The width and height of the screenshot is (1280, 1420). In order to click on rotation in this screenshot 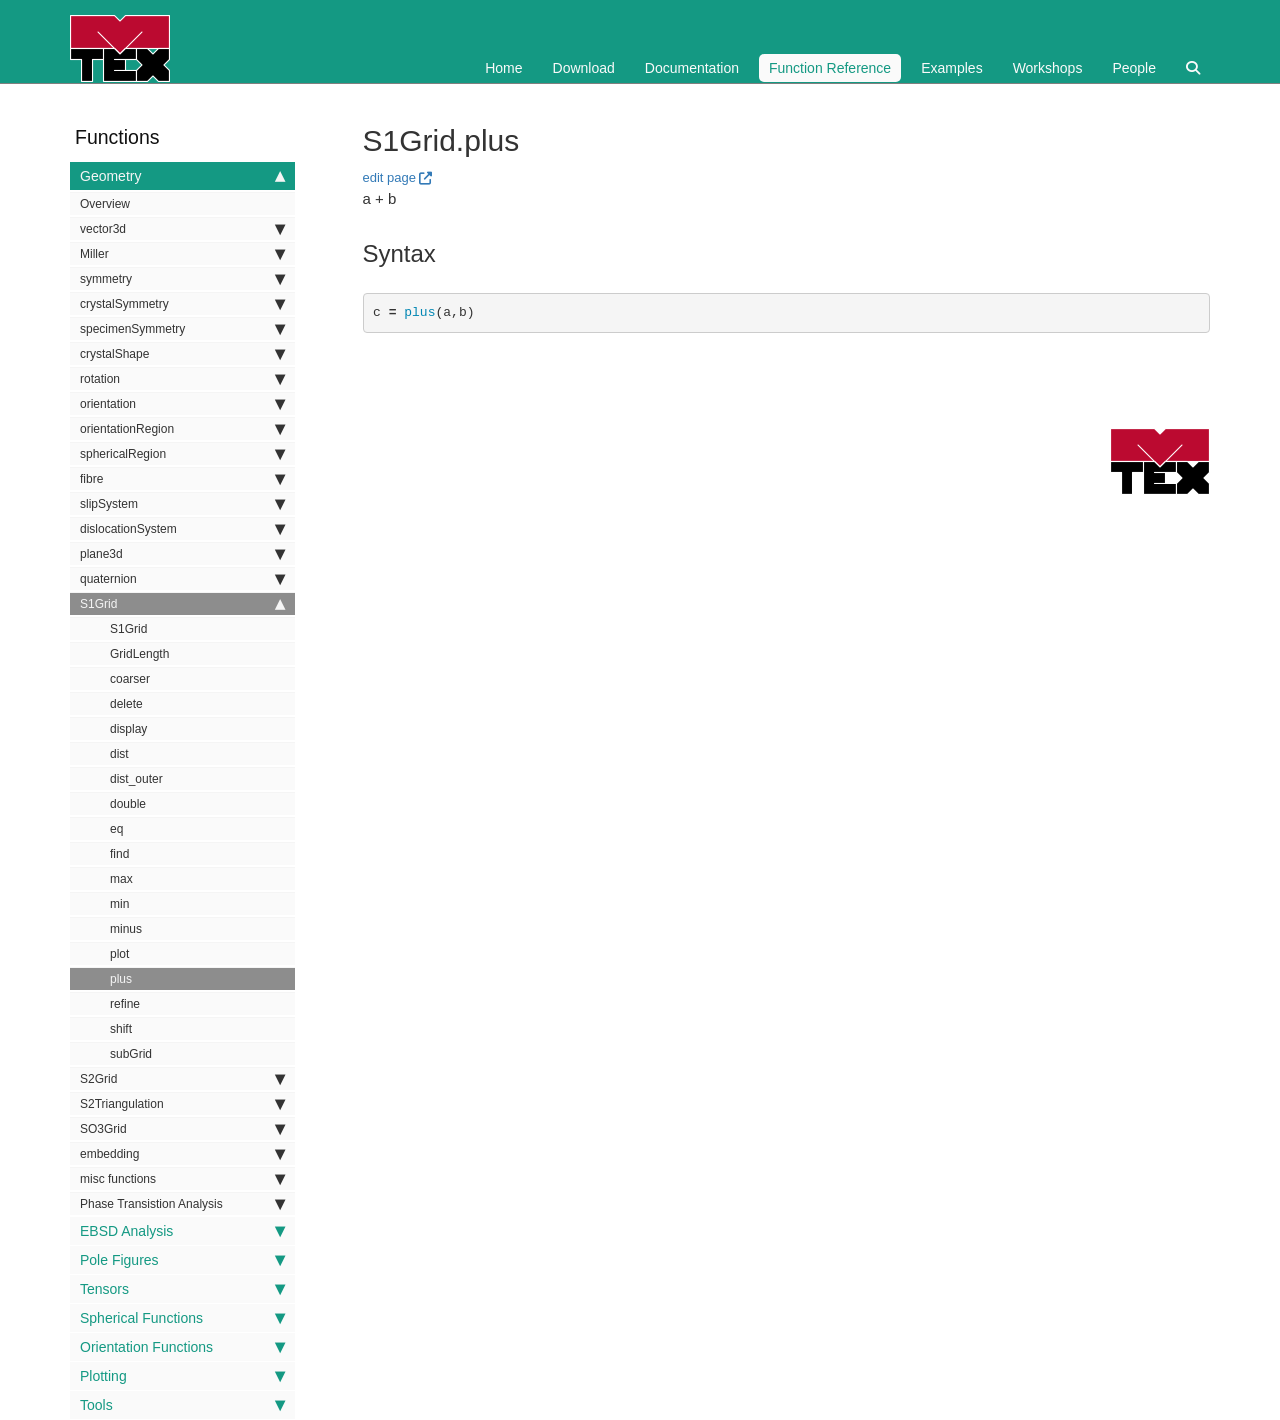, I will do `click(182, 379)`.